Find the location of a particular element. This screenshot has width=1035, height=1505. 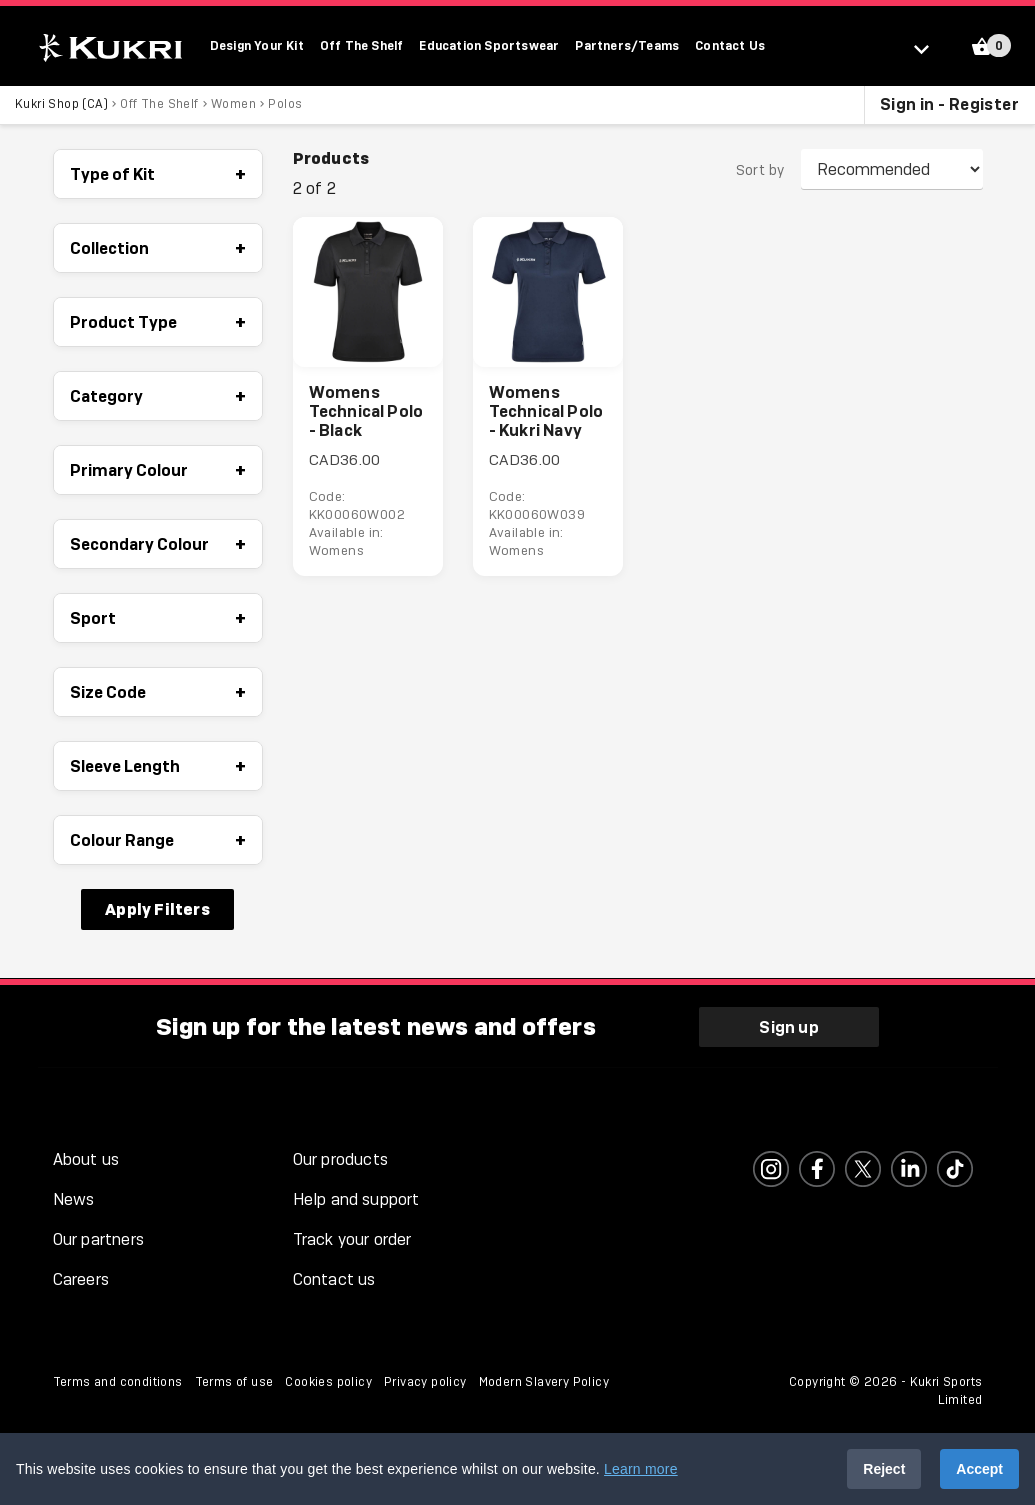

Our partners is located at coordinates (98, 1239).